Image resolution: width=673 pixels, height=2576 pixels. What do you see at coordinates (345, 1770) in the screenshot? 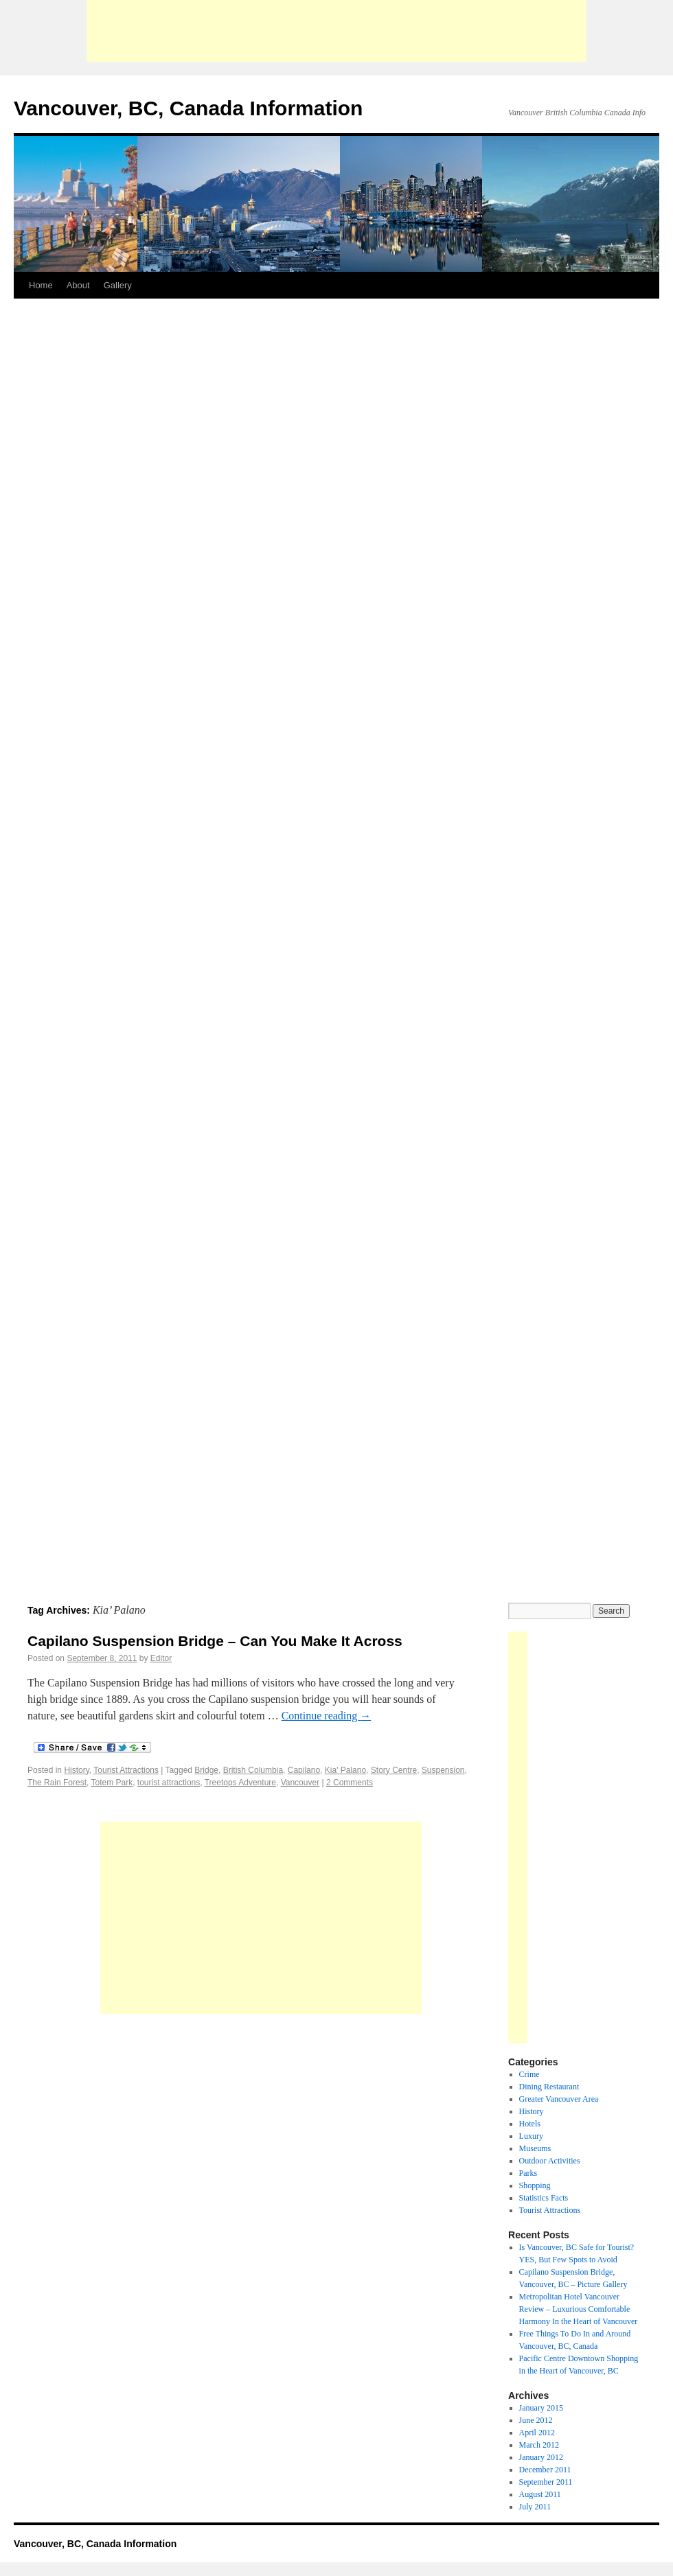
I see `Kia' Palano` at bounding box center [345, 1770].